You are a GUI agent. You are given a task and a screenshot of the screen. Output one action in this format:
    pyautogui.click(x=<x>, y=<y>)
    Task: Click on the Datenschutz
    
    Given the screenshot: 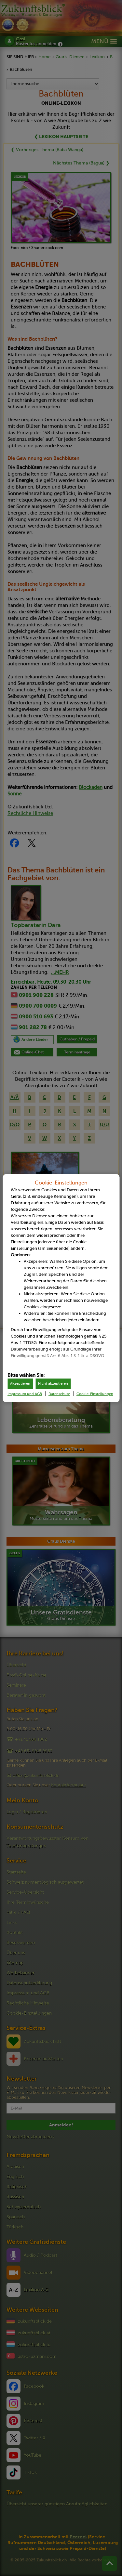 What is the action you would take?
    pyautogui.click(x=59, y=1394)
    